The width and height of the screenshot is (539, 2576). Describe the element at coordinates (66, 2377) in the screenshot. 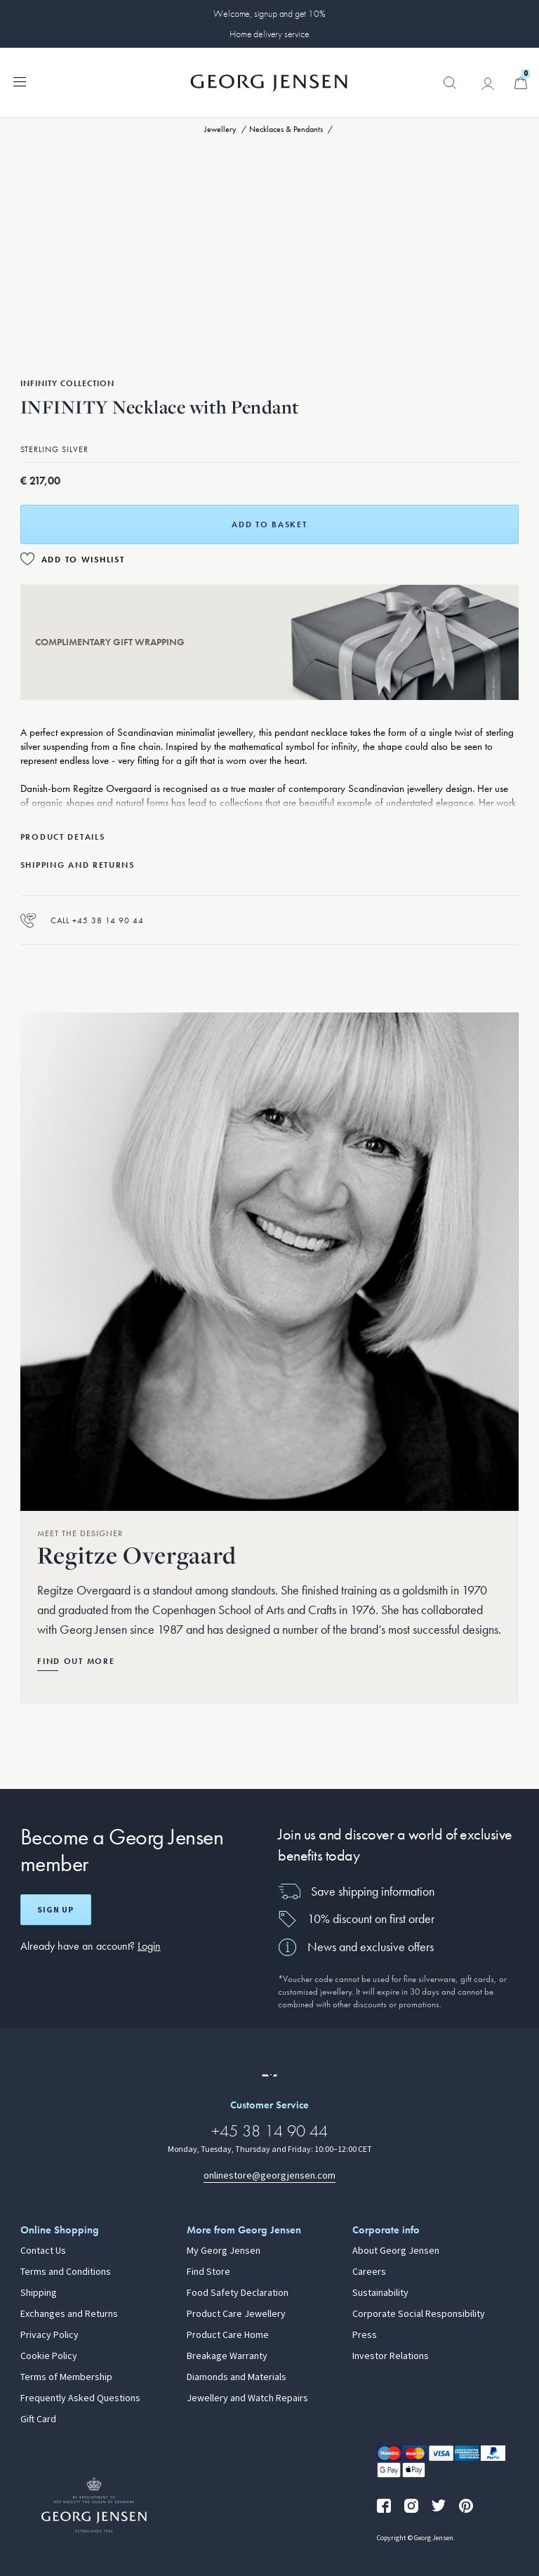

I see `Terms of Membership` at that location.